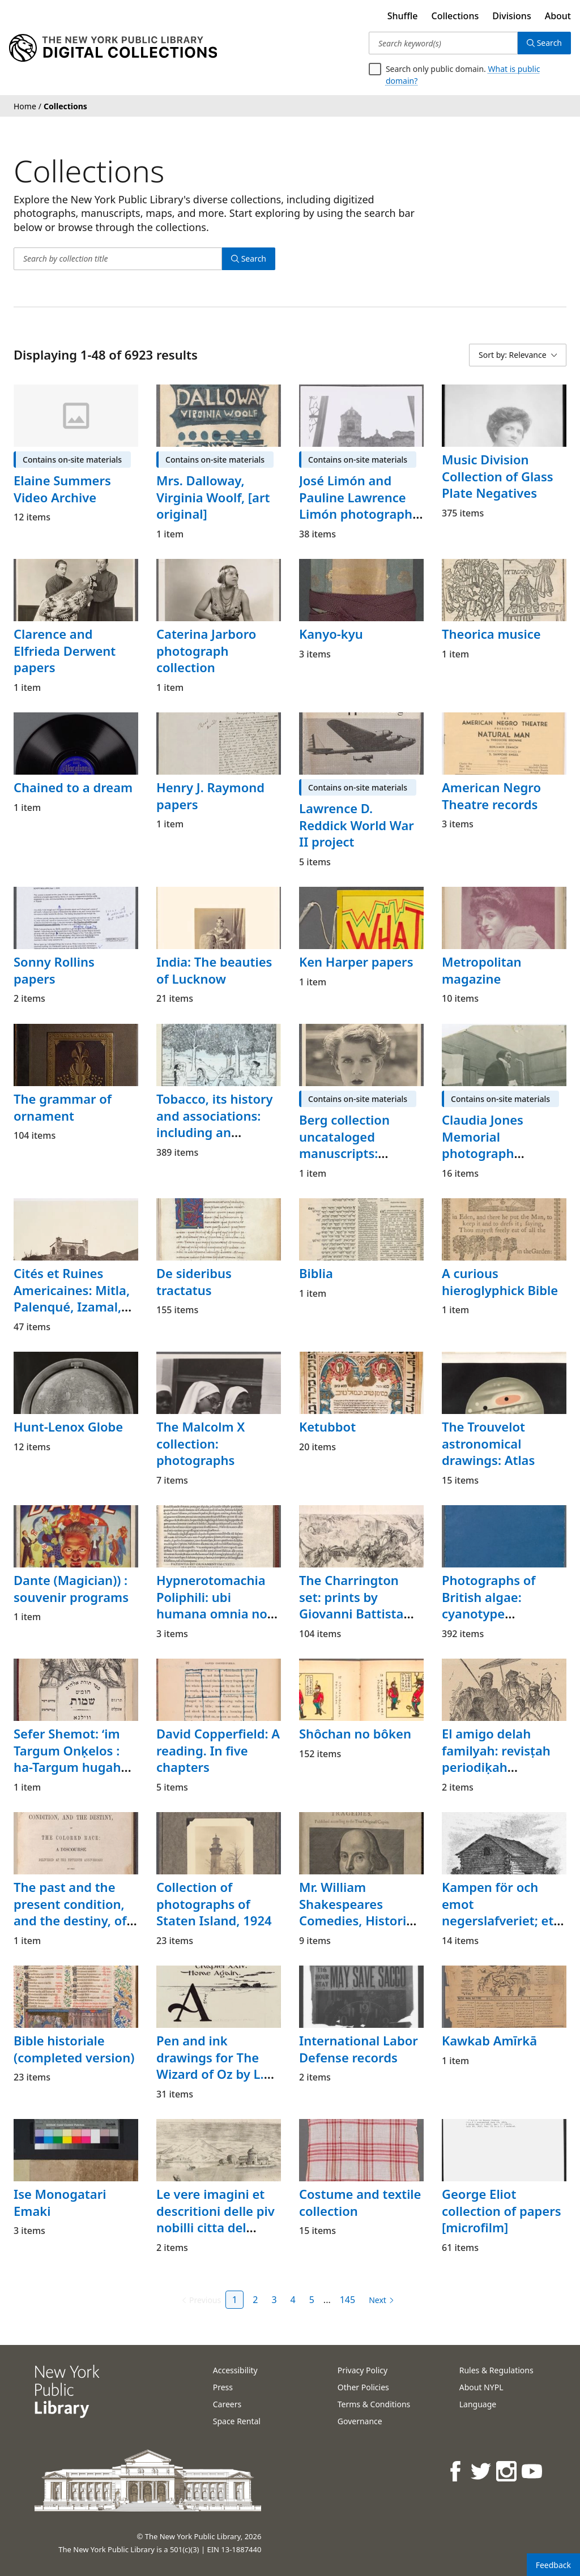 The width and height of the screenshot is (580, 2576). I want to click on [Search by collection title], so click(118, 258).